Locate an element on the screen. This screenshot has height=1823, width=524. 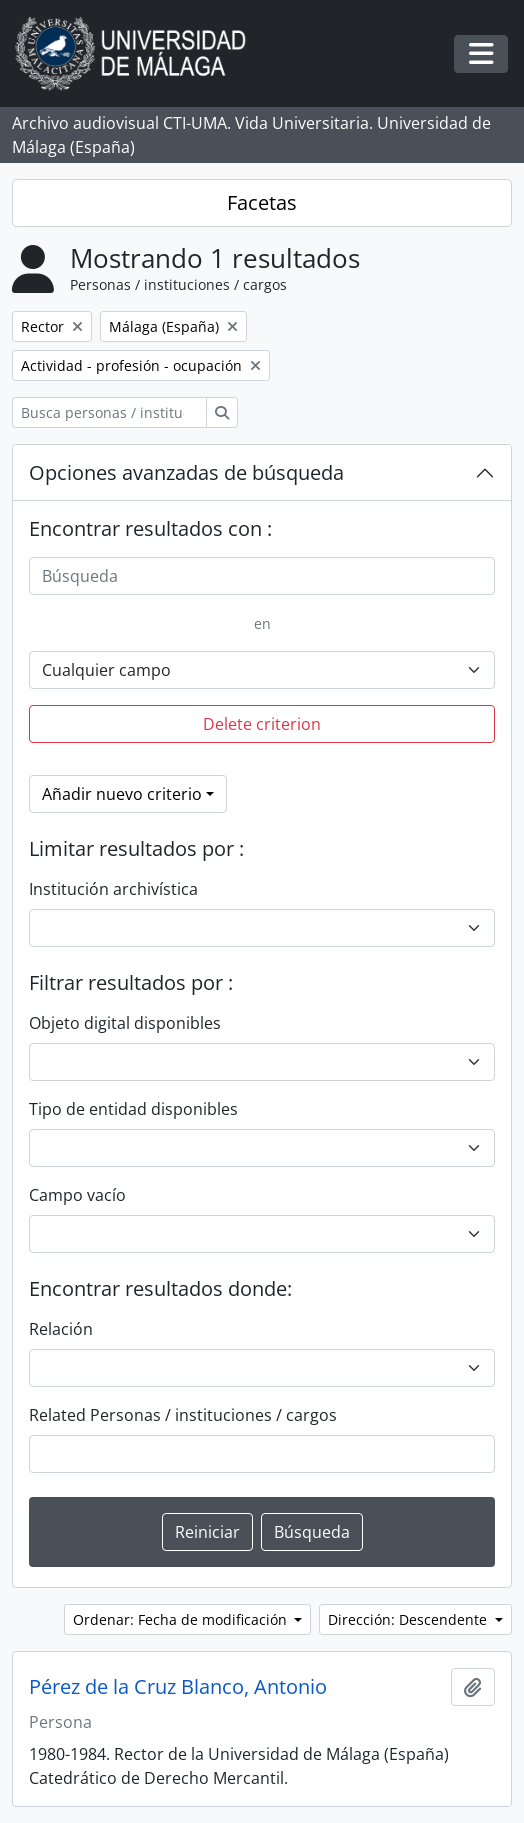
Relación is located at coordinates (61, 1329).